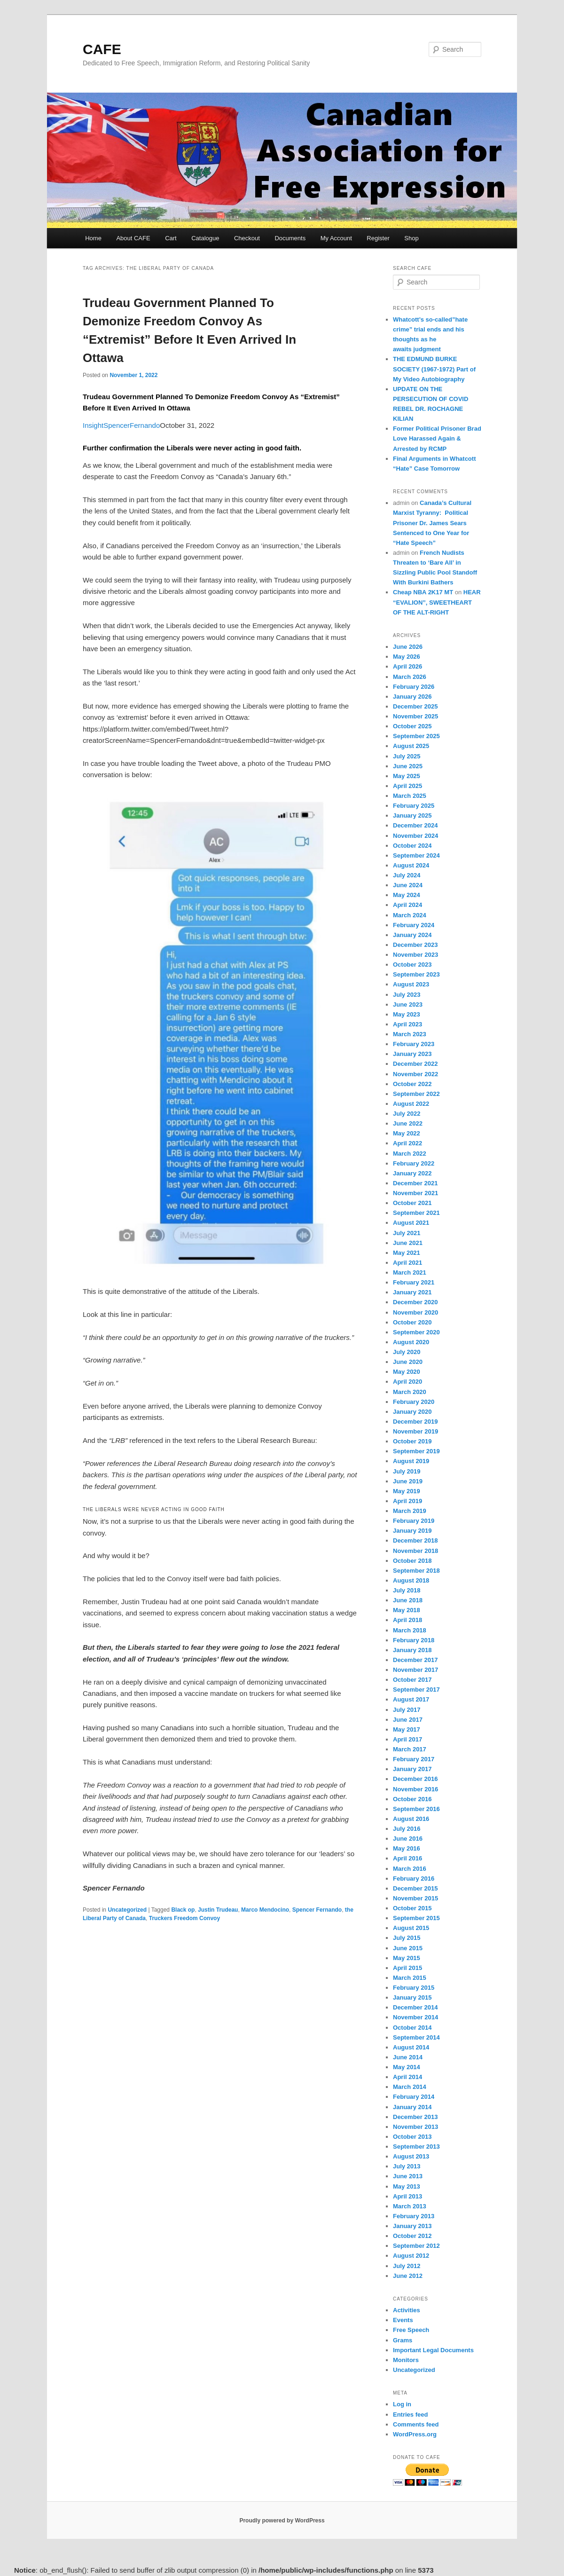 This screenshot has width=564, height=2576. What do you see at coordinates (412, 1411) in the screenshot?
I see `January 2020` at bounding box center [412, 1411].